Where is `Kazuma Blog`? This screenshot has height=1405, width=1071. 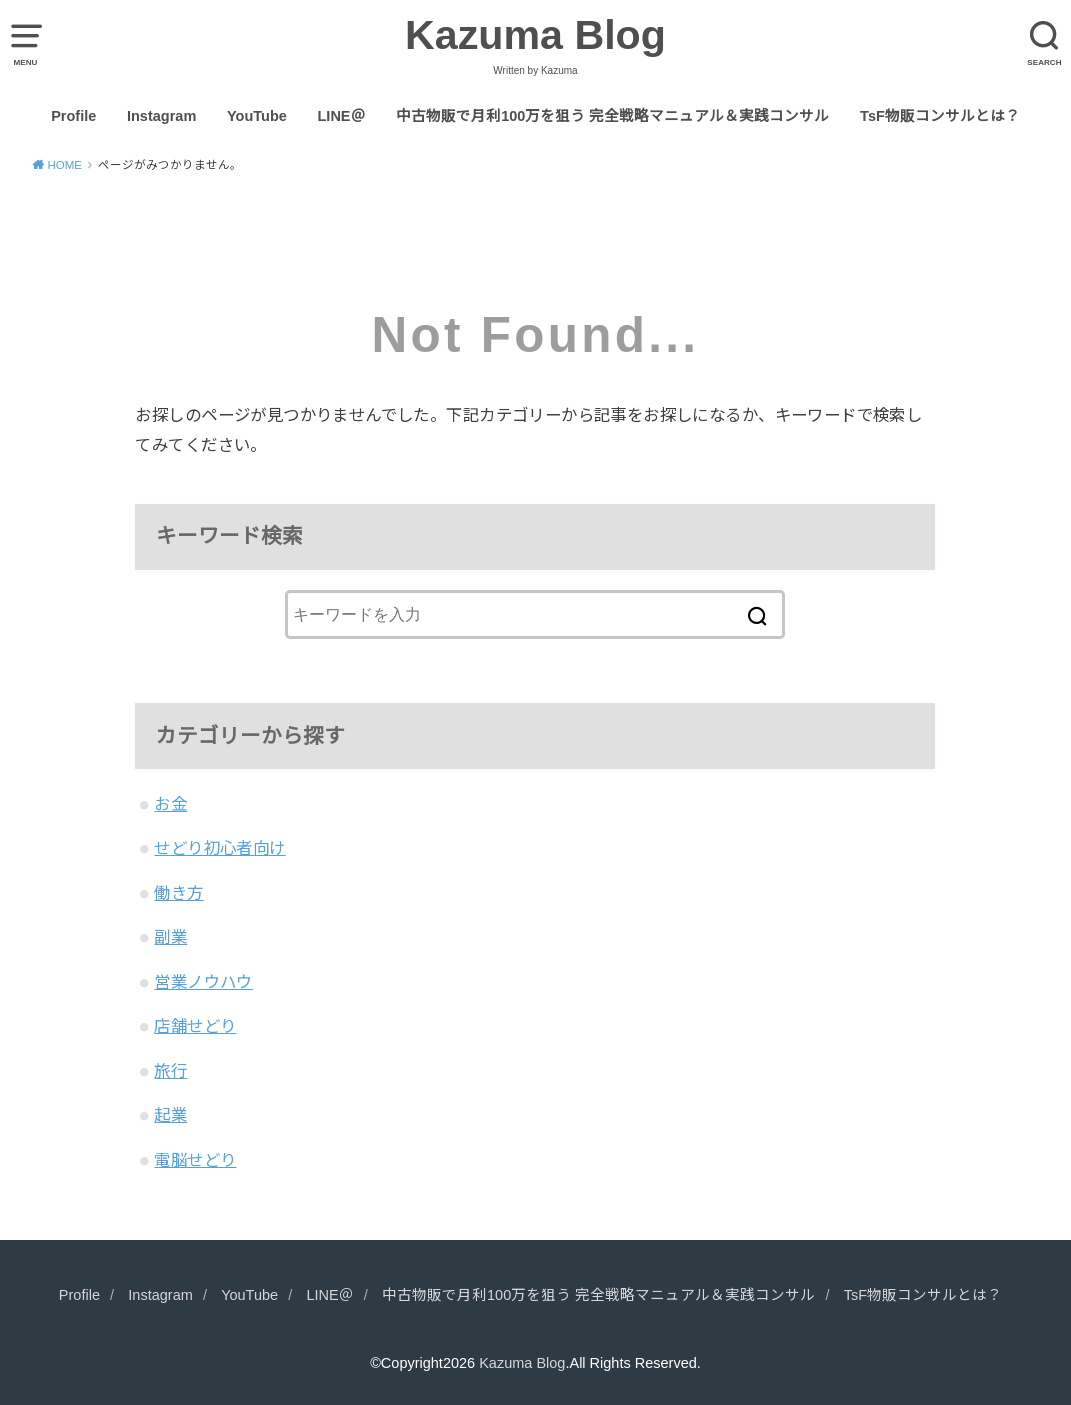
Kazuma Blog is located at coordinates (535, 35).